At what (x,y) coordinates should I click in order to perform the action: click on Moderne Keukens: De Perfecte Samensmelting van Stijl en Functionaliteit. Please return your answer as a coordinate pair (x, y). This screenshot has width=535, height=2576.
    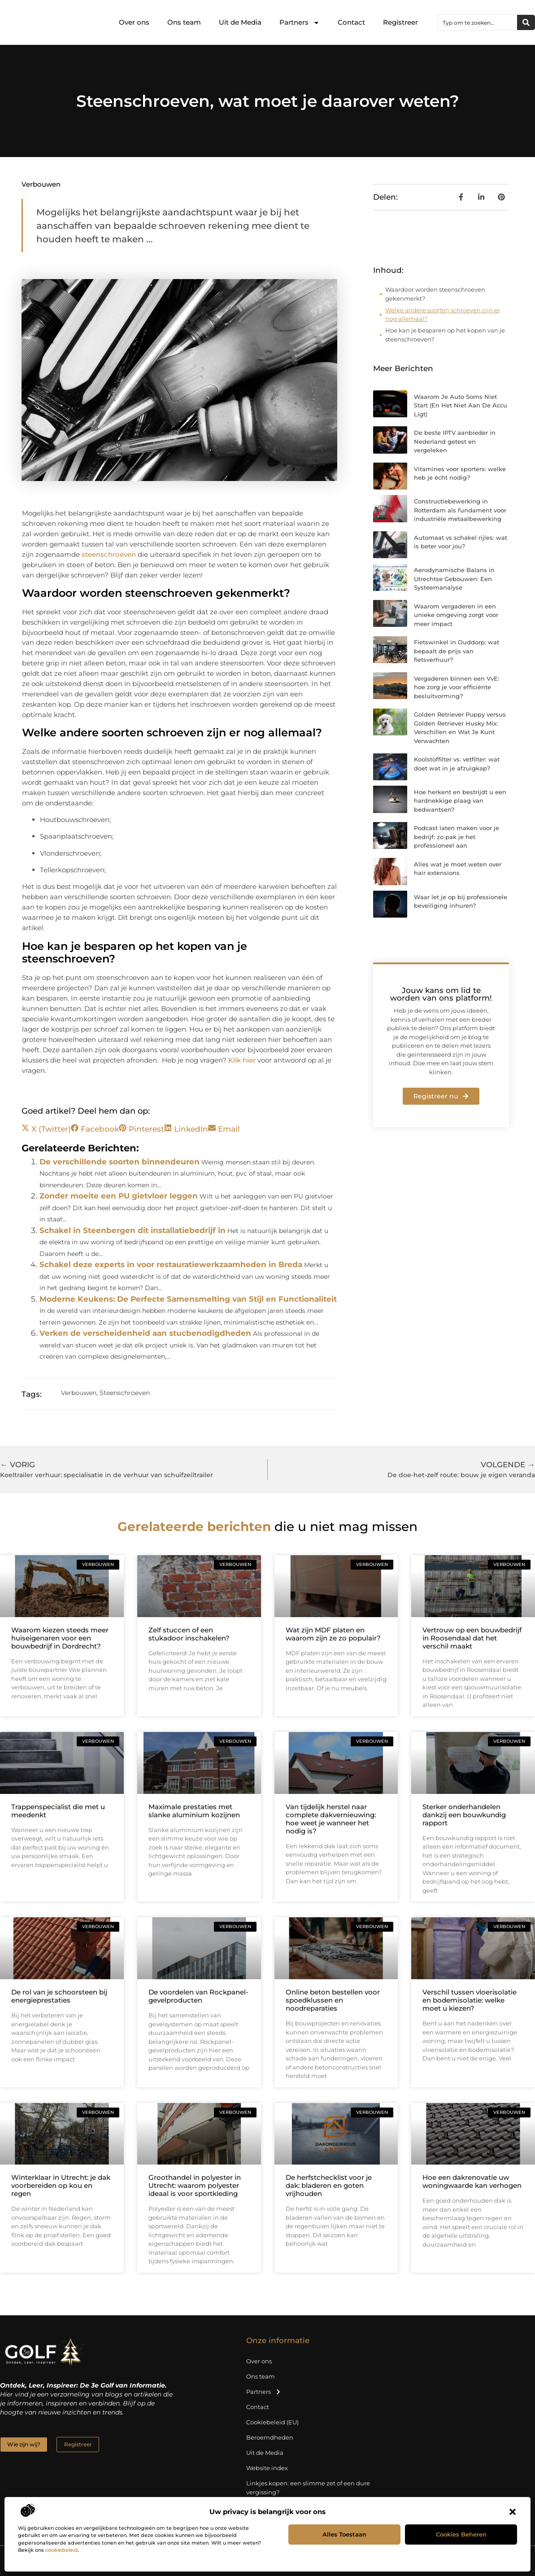
    Looking at the image, I should click on (188, 1299).